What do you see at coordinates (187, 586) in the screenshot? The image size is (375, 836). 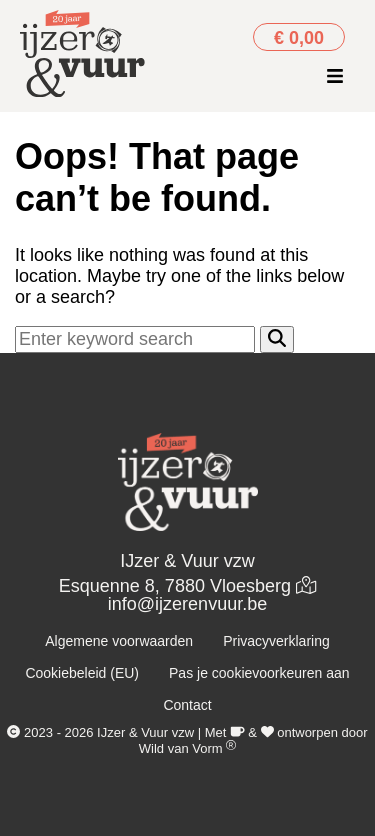 I see `Esquenne 8, 7880 Vloesberg` at bounding box center [187, 586].